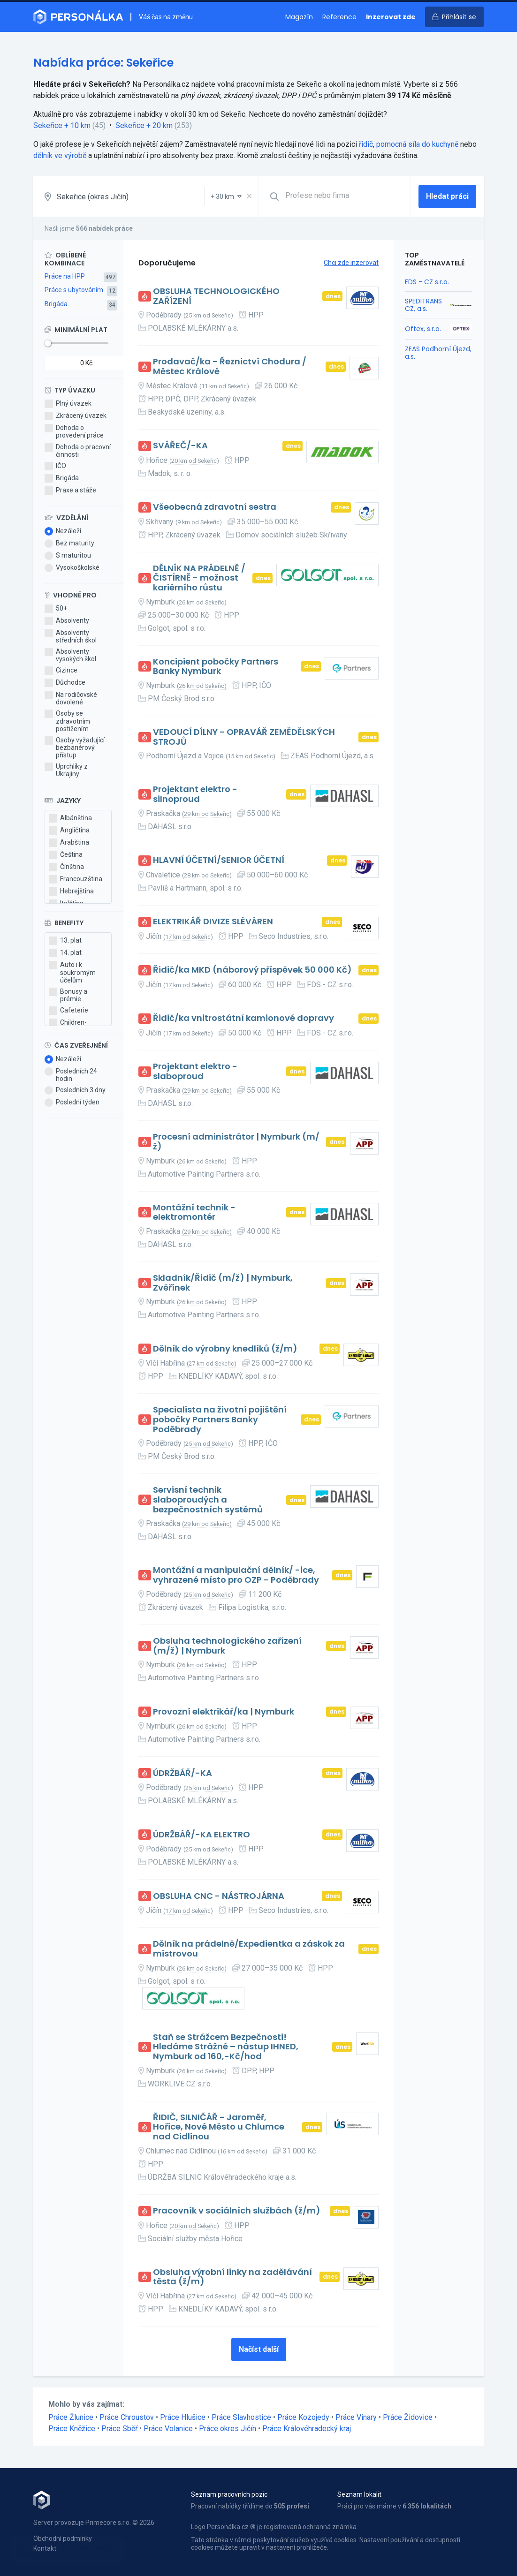  Describe the element at coordinates (391, 17) in the screenshot. I see `Inzerovat zde` at that location.